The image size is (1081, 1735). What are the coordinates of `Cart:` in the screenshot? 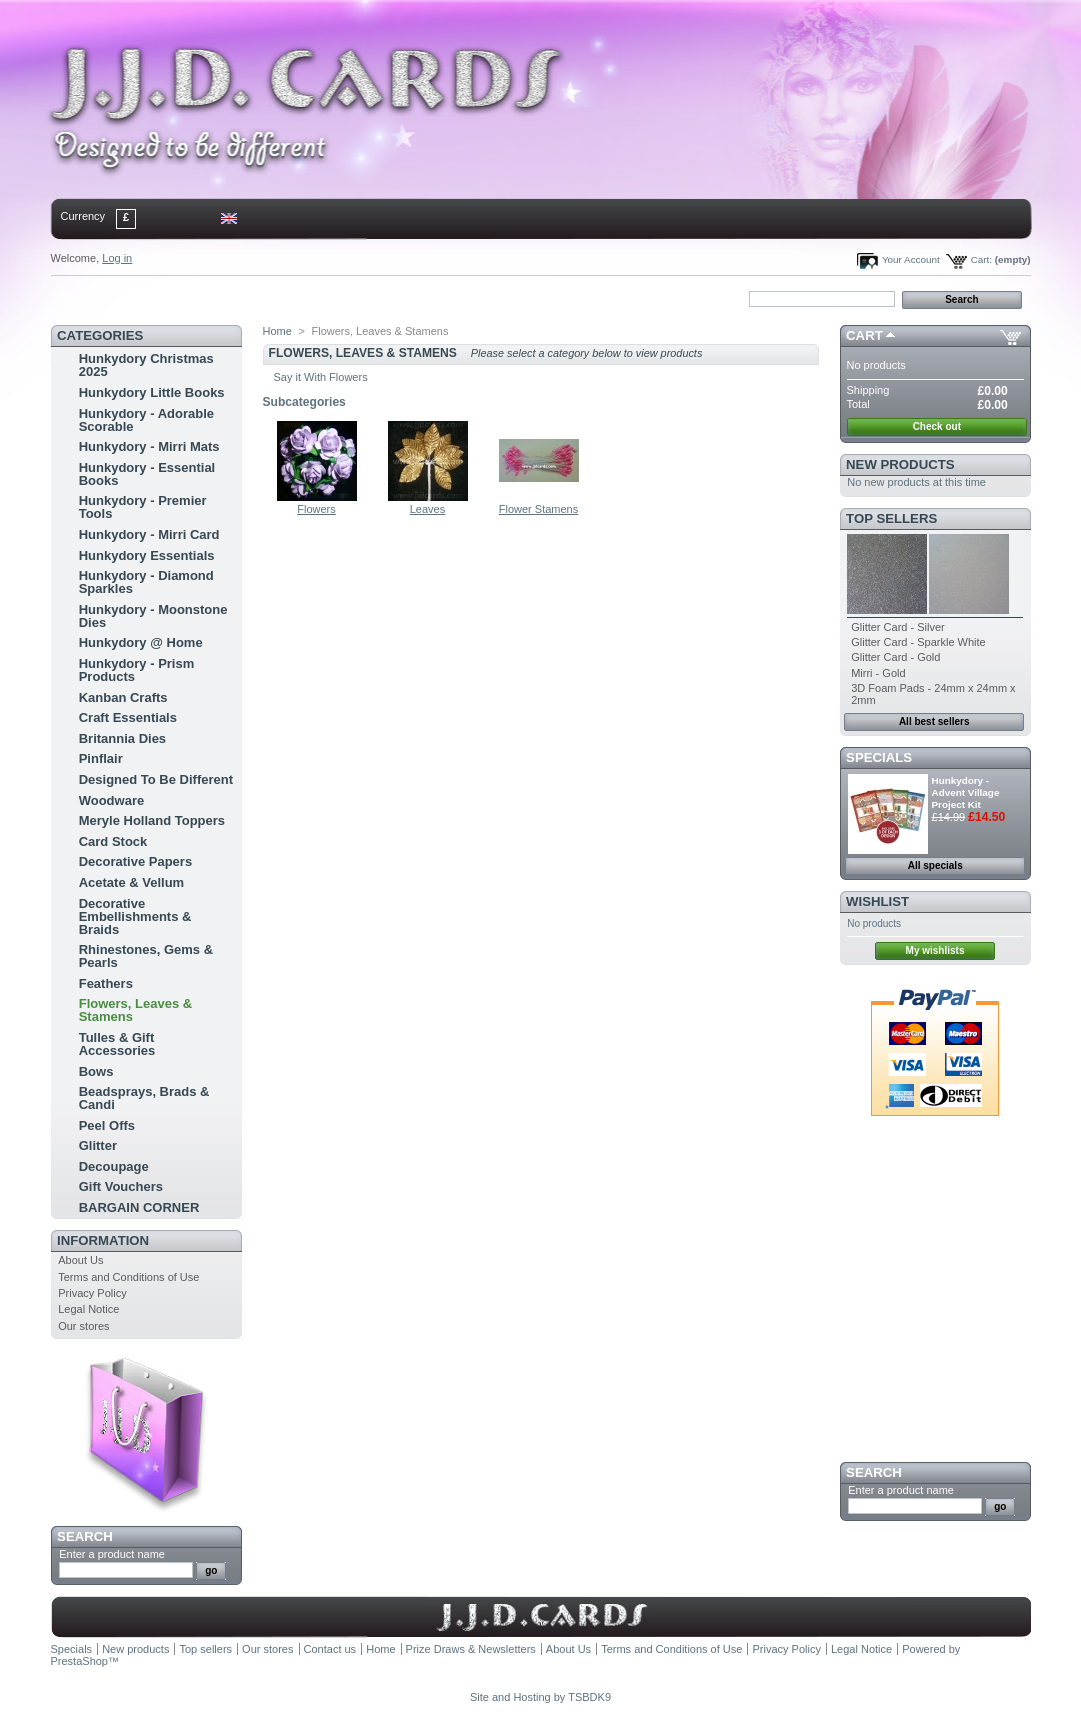 It's located at (981, 259).